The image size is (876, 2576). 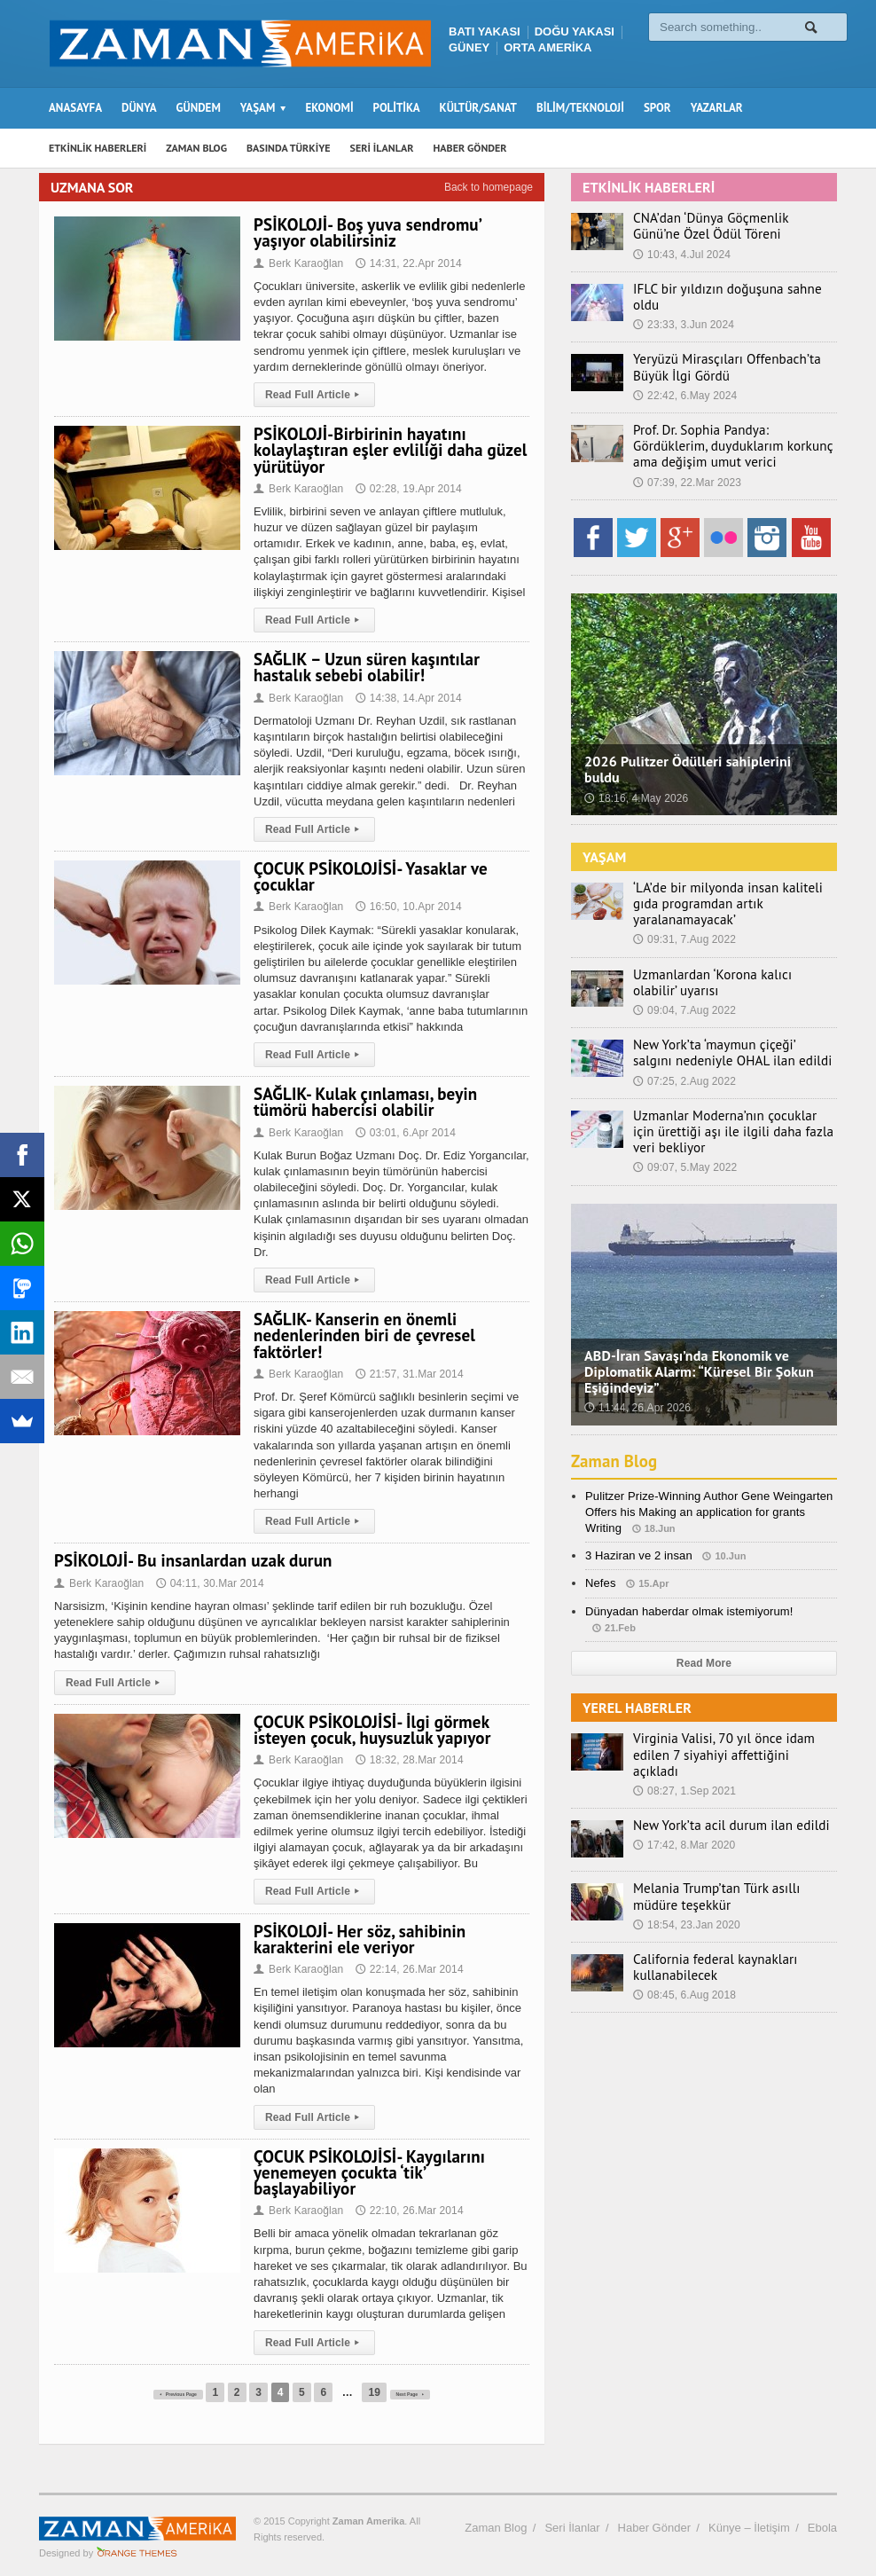 I want to click on New York’ta acil durum ilan edildi, so click(x=722, y=1786).